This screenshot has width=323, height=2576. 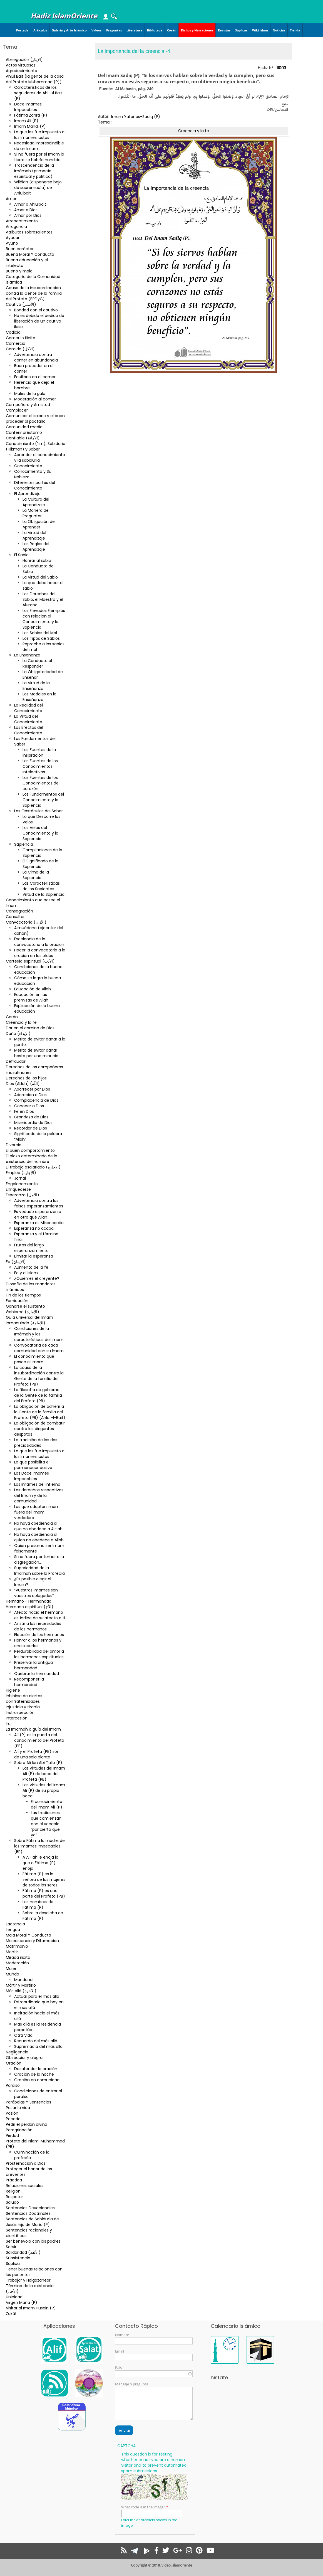 I want to click on Las Fuentes de la inspiración, so click(x=39, y=752).